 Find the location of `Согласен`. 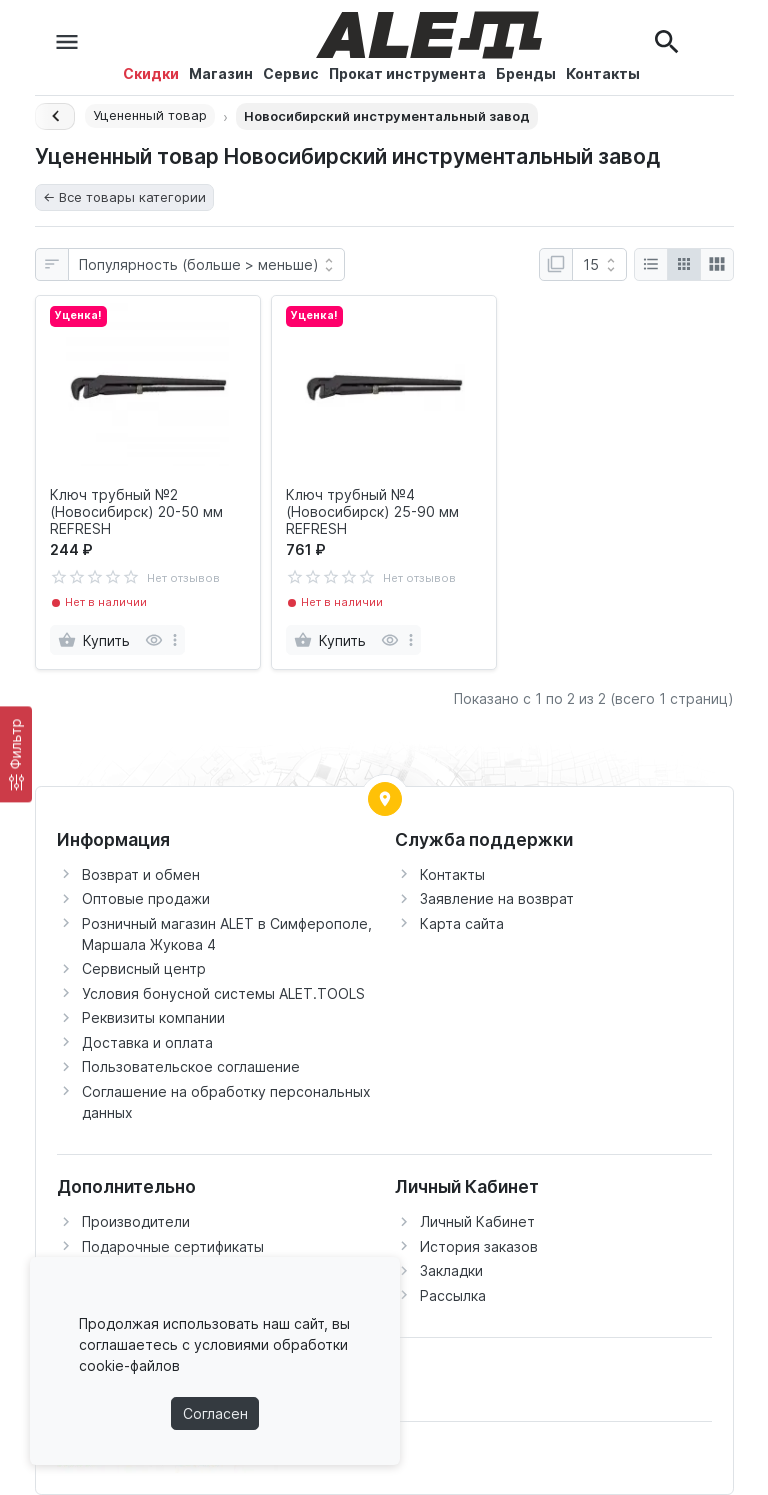

Согласен is located at coordinates (215, 1413).